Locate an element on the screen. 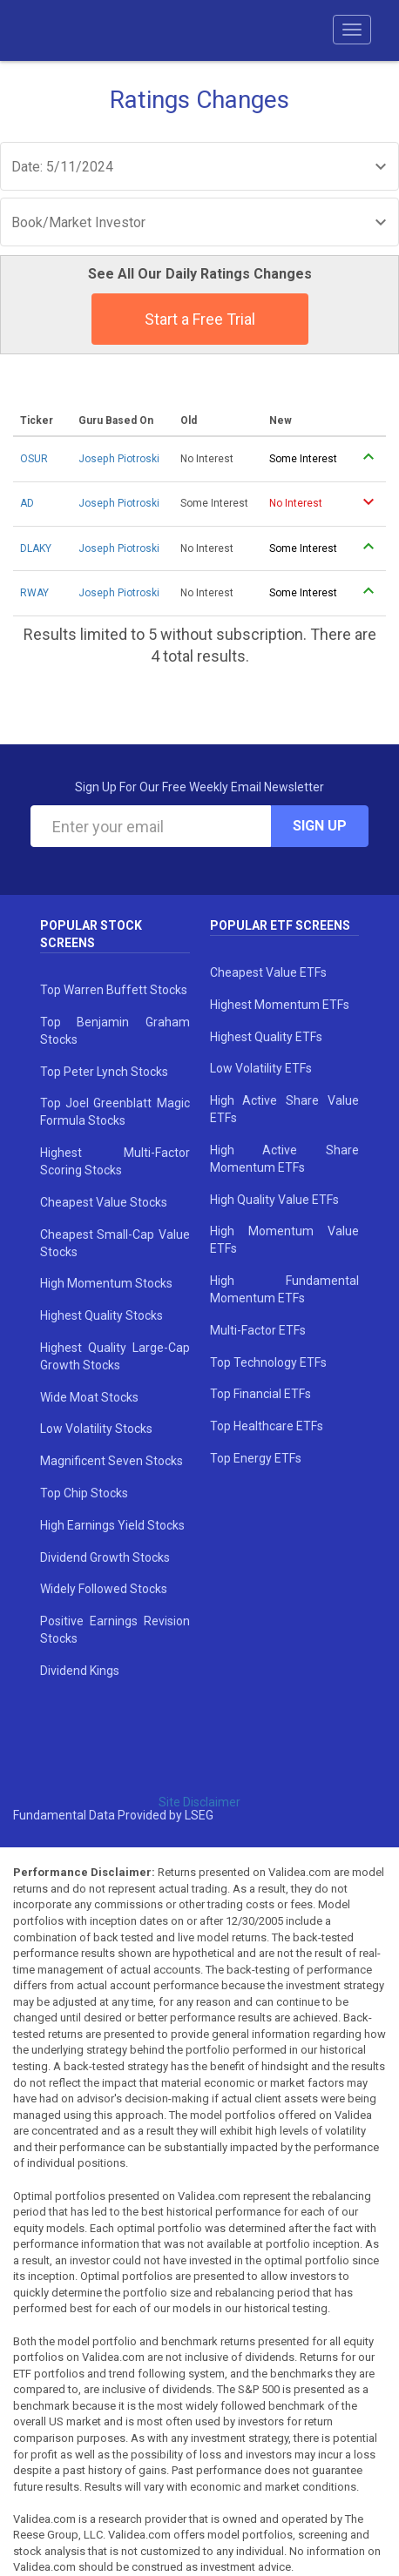 This screenshot has width=399, height=2576. RWAY is located at coordinates (34, 593).